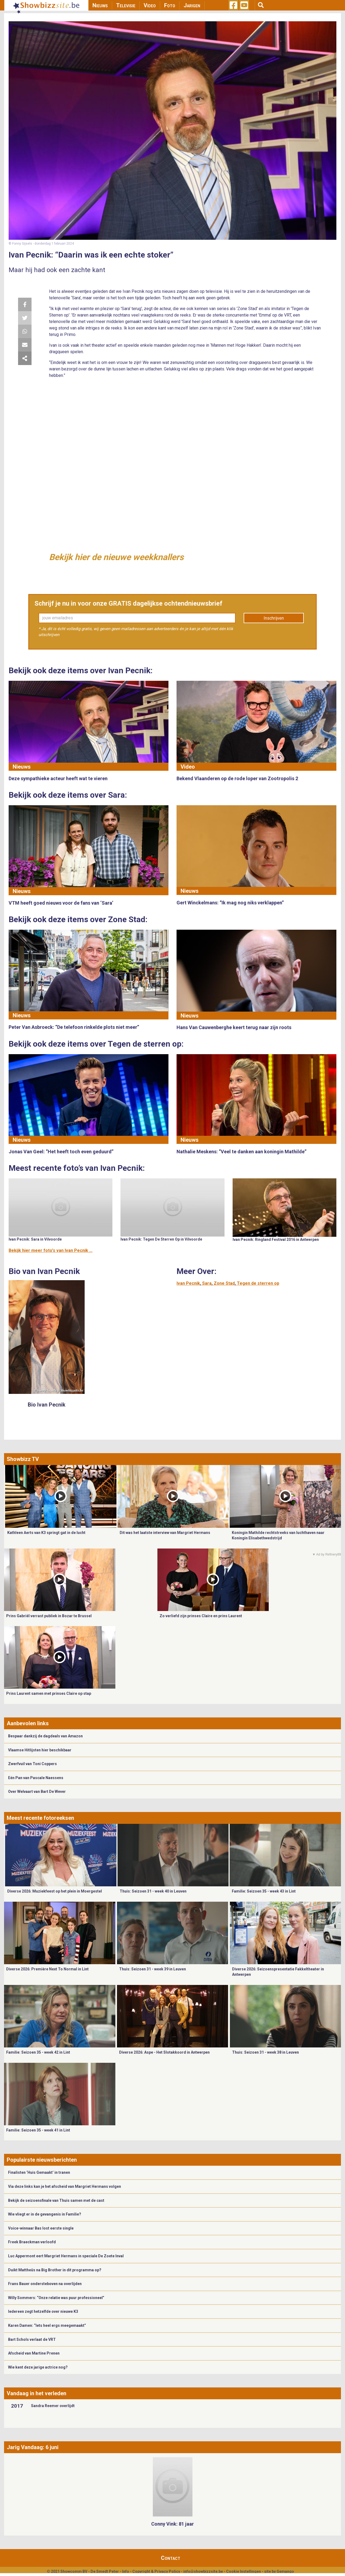 This screenshot has height=2576, width=345. I want to click on Over Welvaart van Bart De Wever, so click(37, 1791).